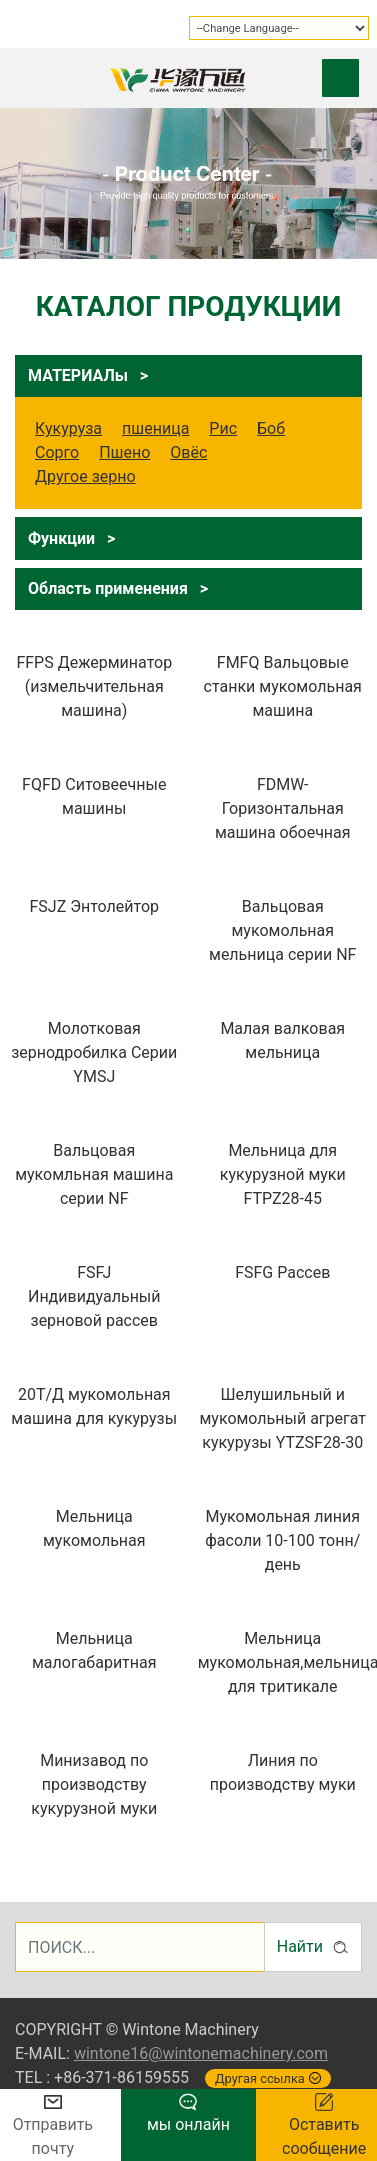 Image resolution: width=377 pixels, height=2161 pixels. What do you see at coordinates (85, 476) in the screenshot?
I see `Другое зерно` at bounding box center [85, 476].